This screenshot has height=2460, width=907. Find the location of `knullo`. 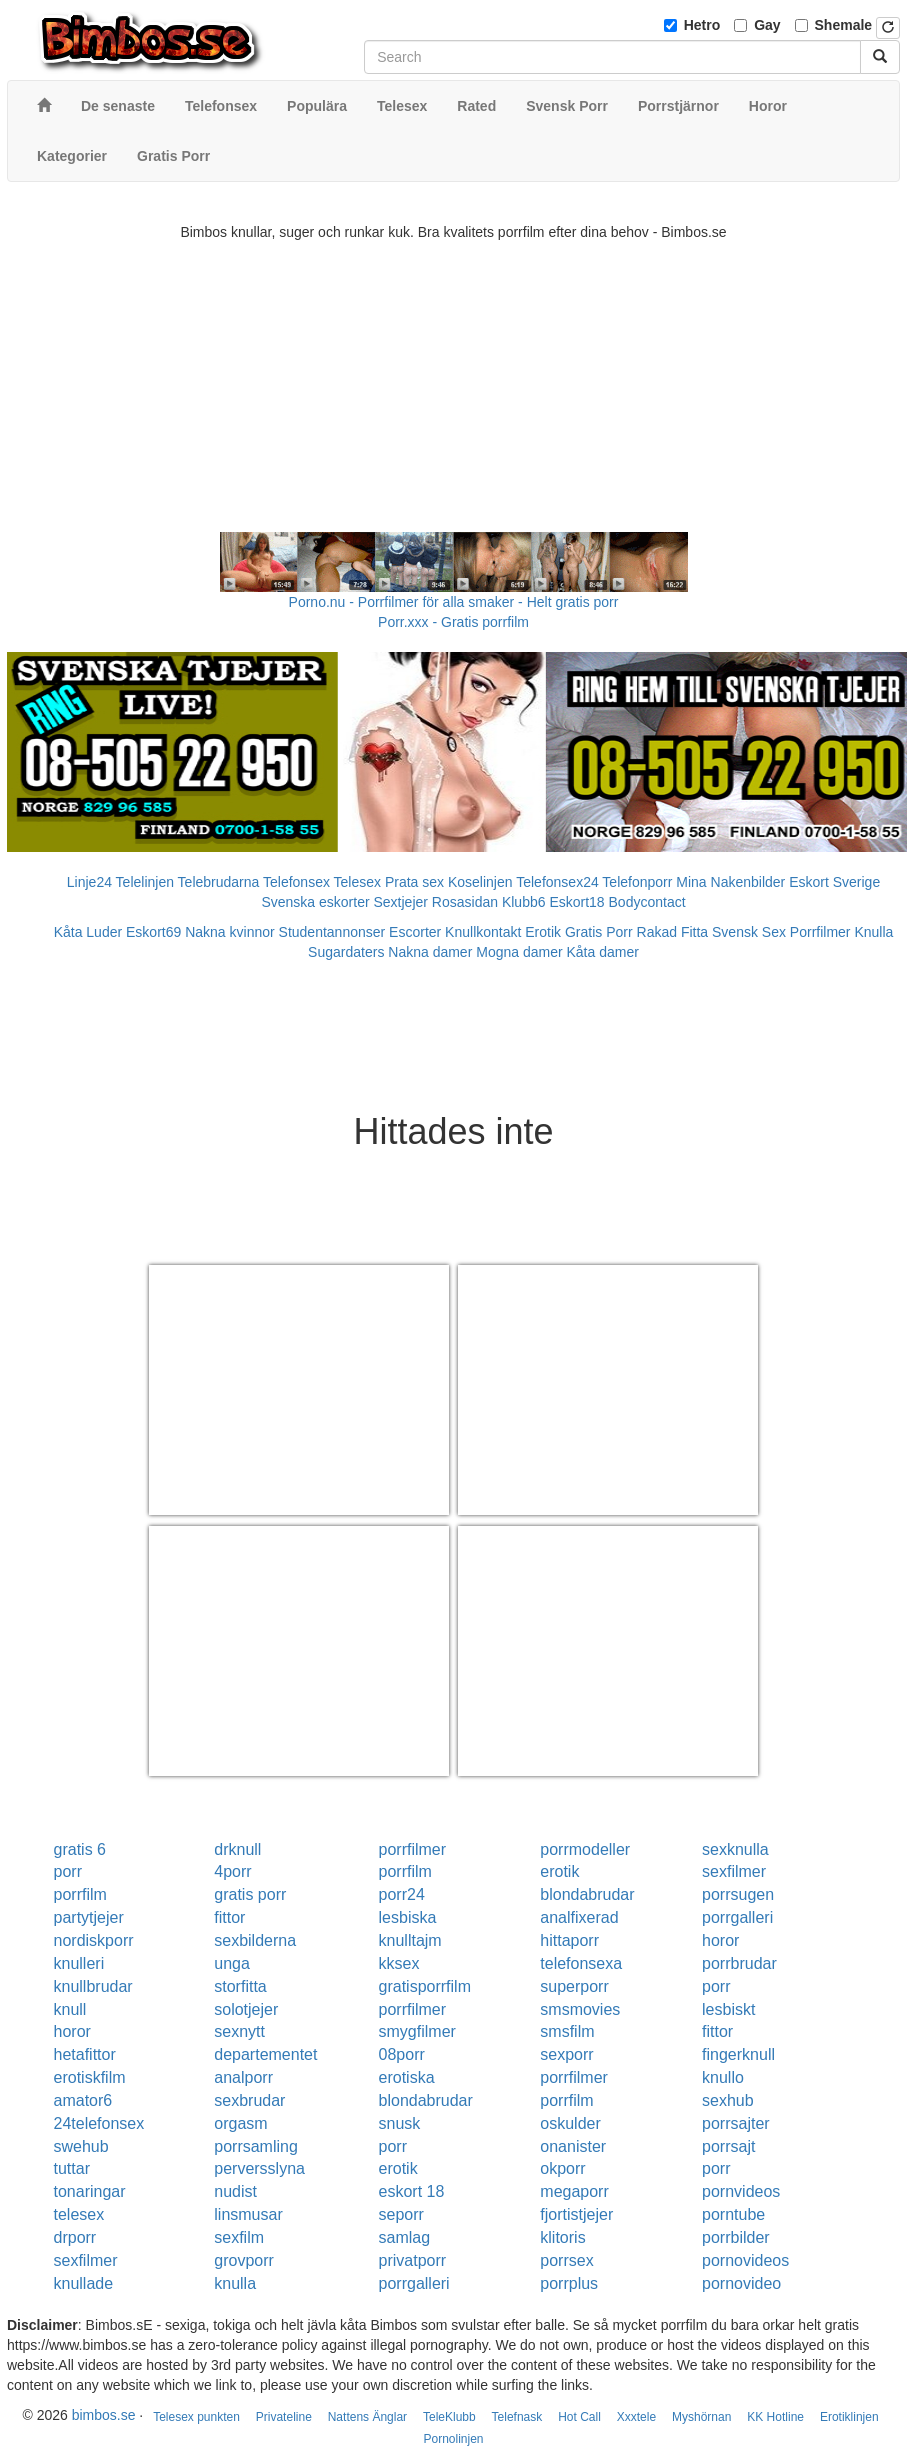

knullo is located at coordinates (723, 2077).